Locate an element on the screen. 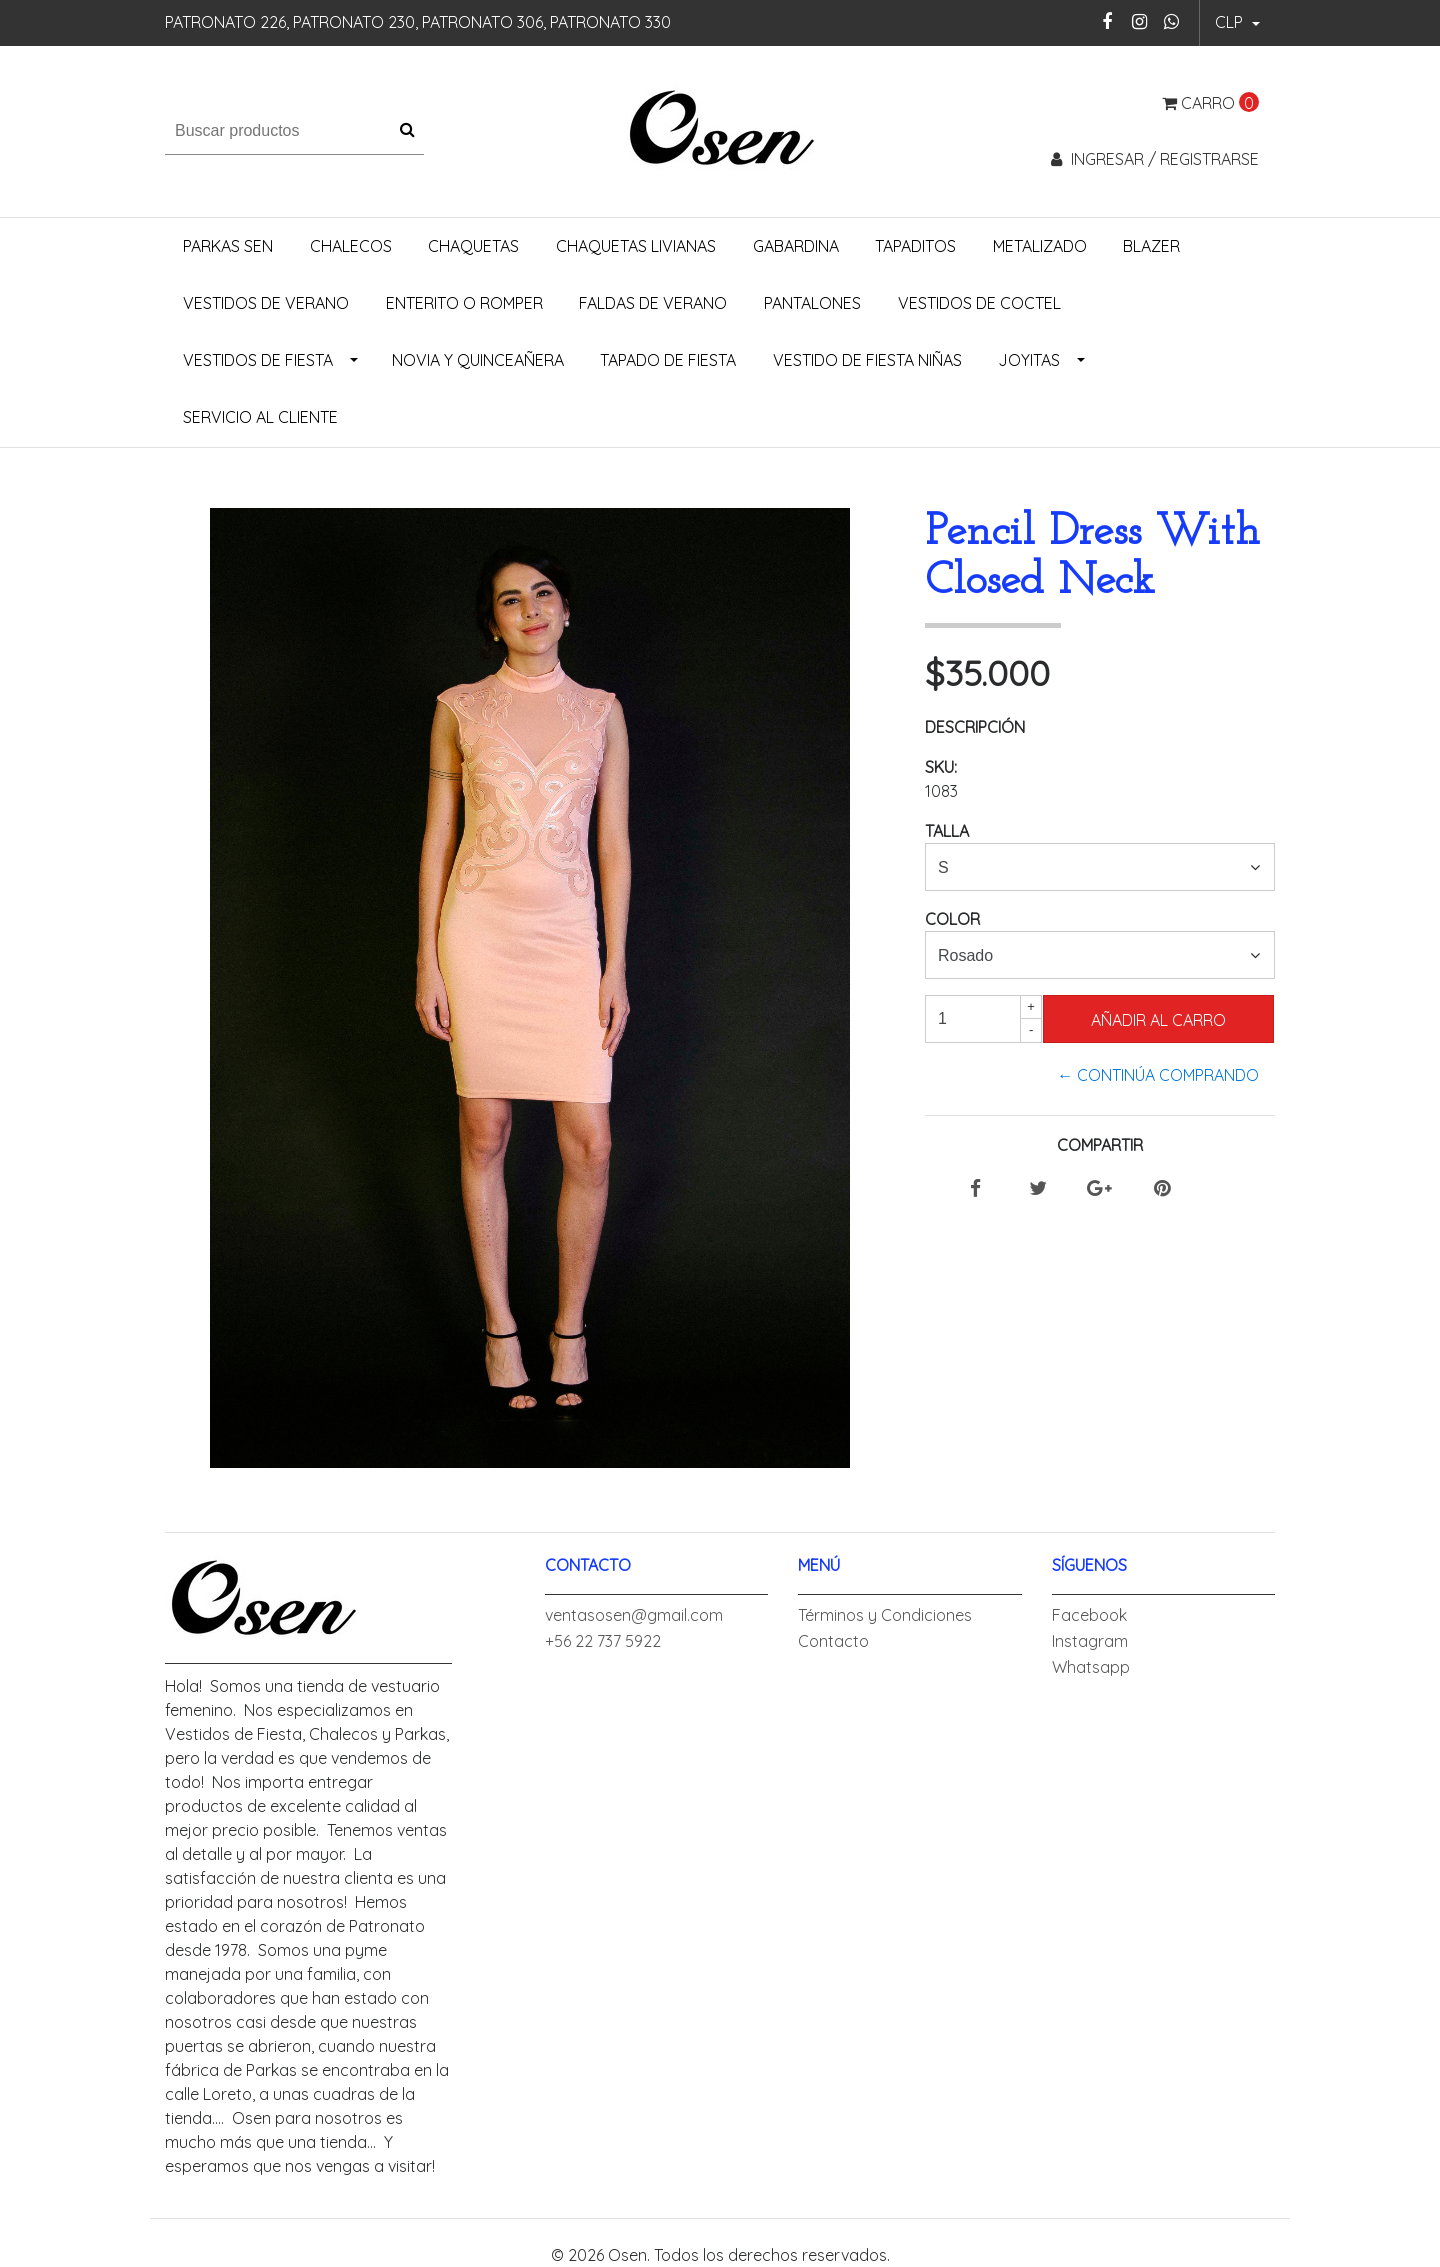 This screenshot has height=2267, width=1440. +56 22 737 5922 is located at coordinates (603, 1641).